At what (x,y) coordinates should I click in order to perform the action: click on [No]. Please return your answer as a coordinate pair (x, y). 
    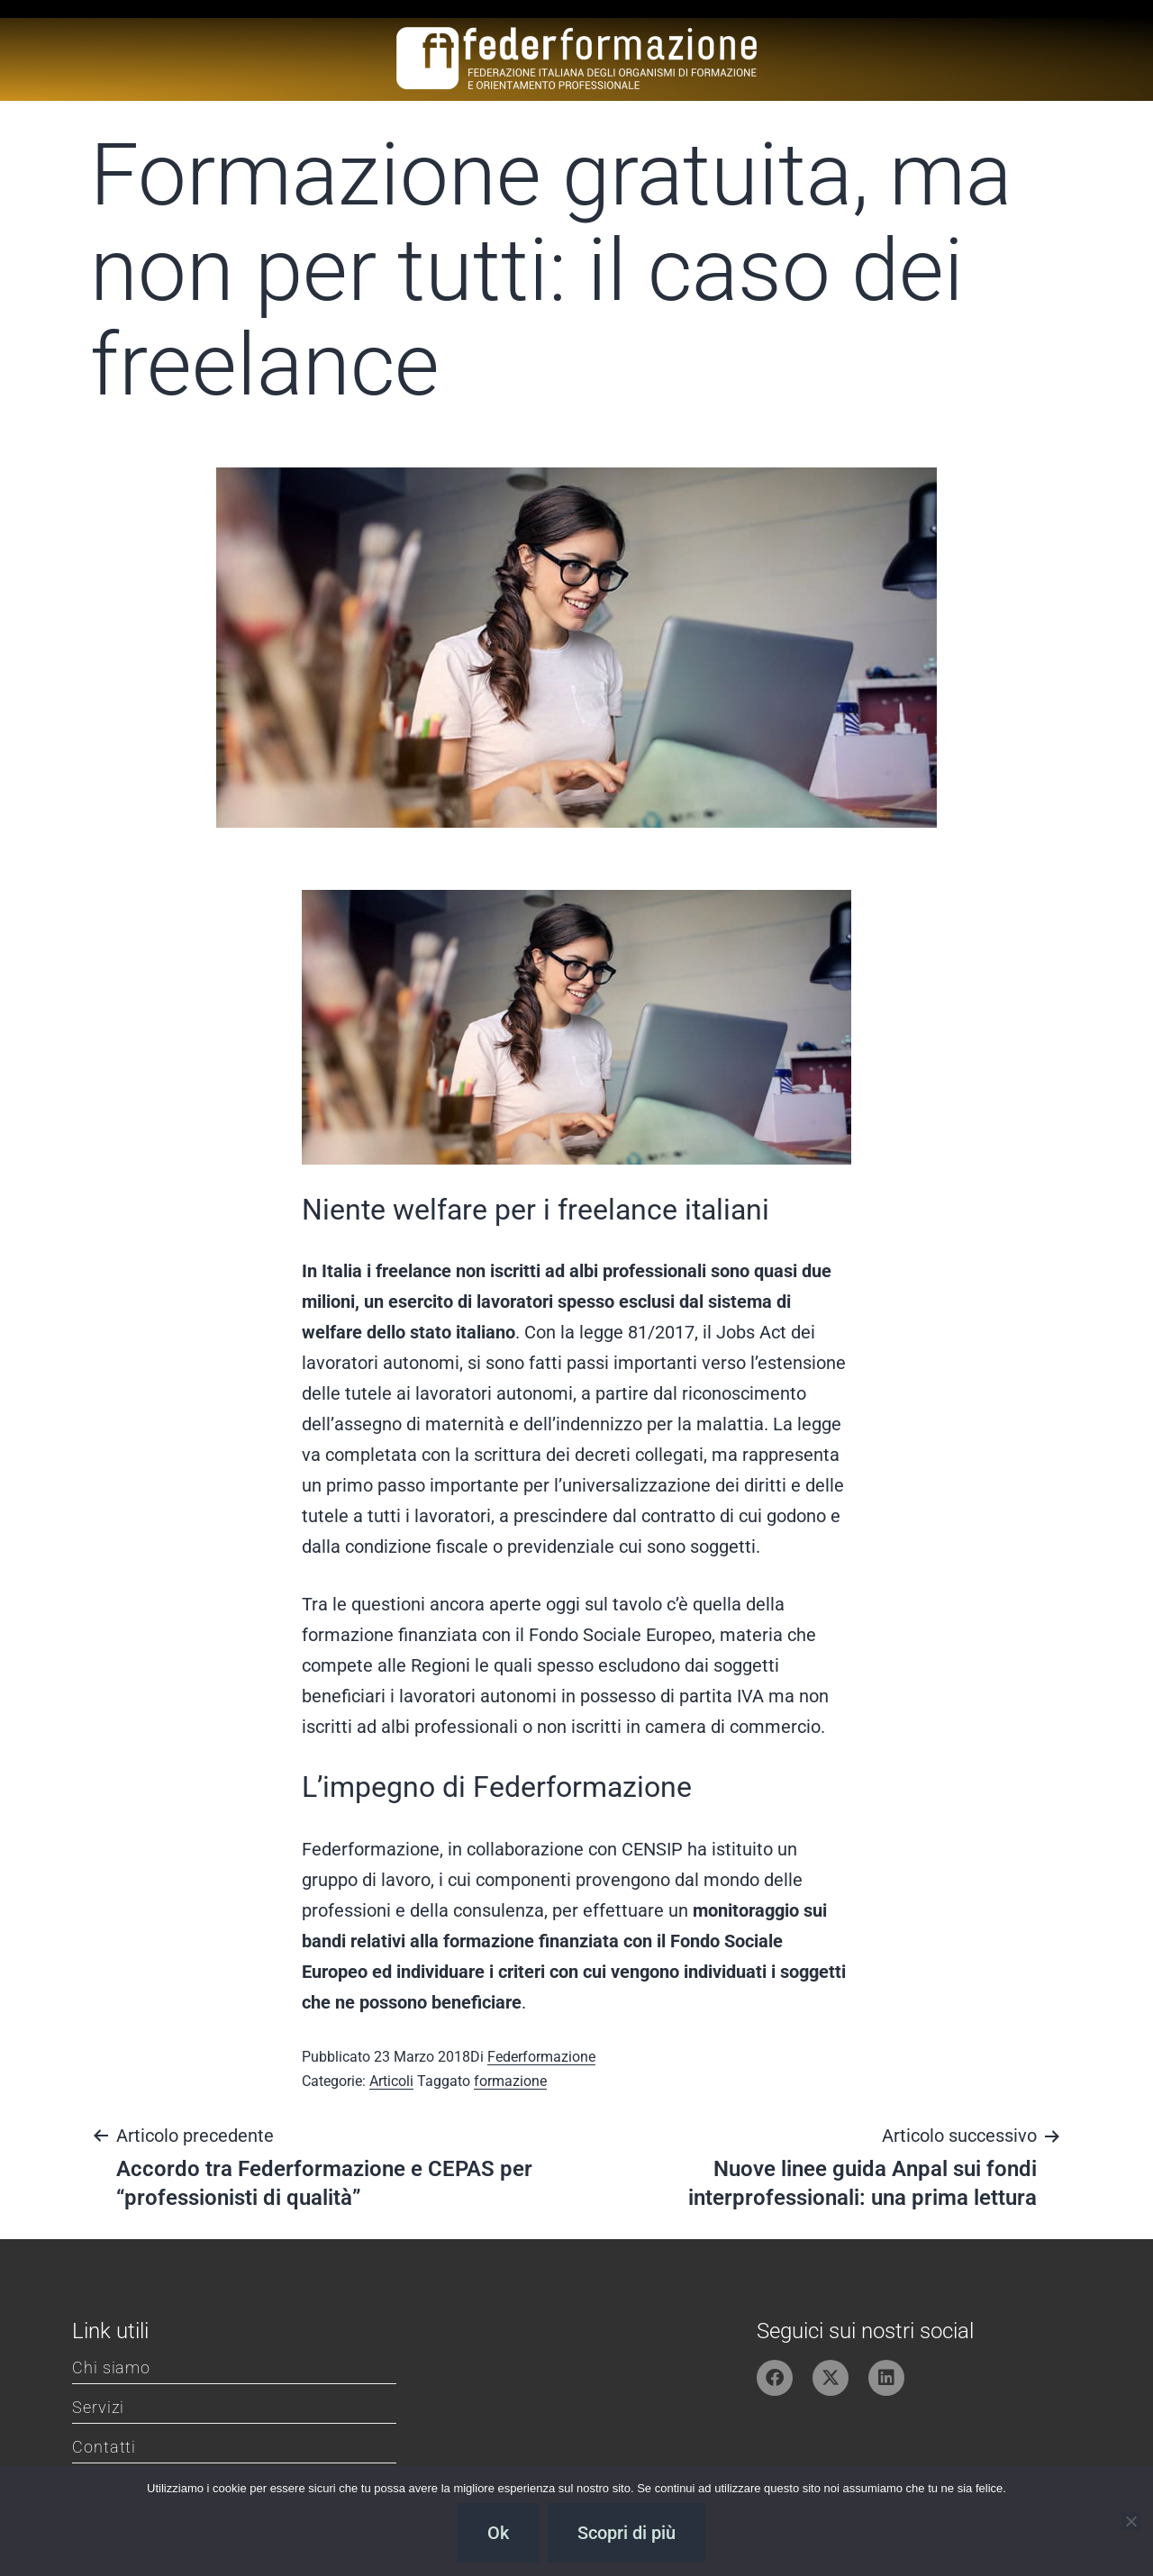
    Looking at the image, I should click on (1130, 2521).